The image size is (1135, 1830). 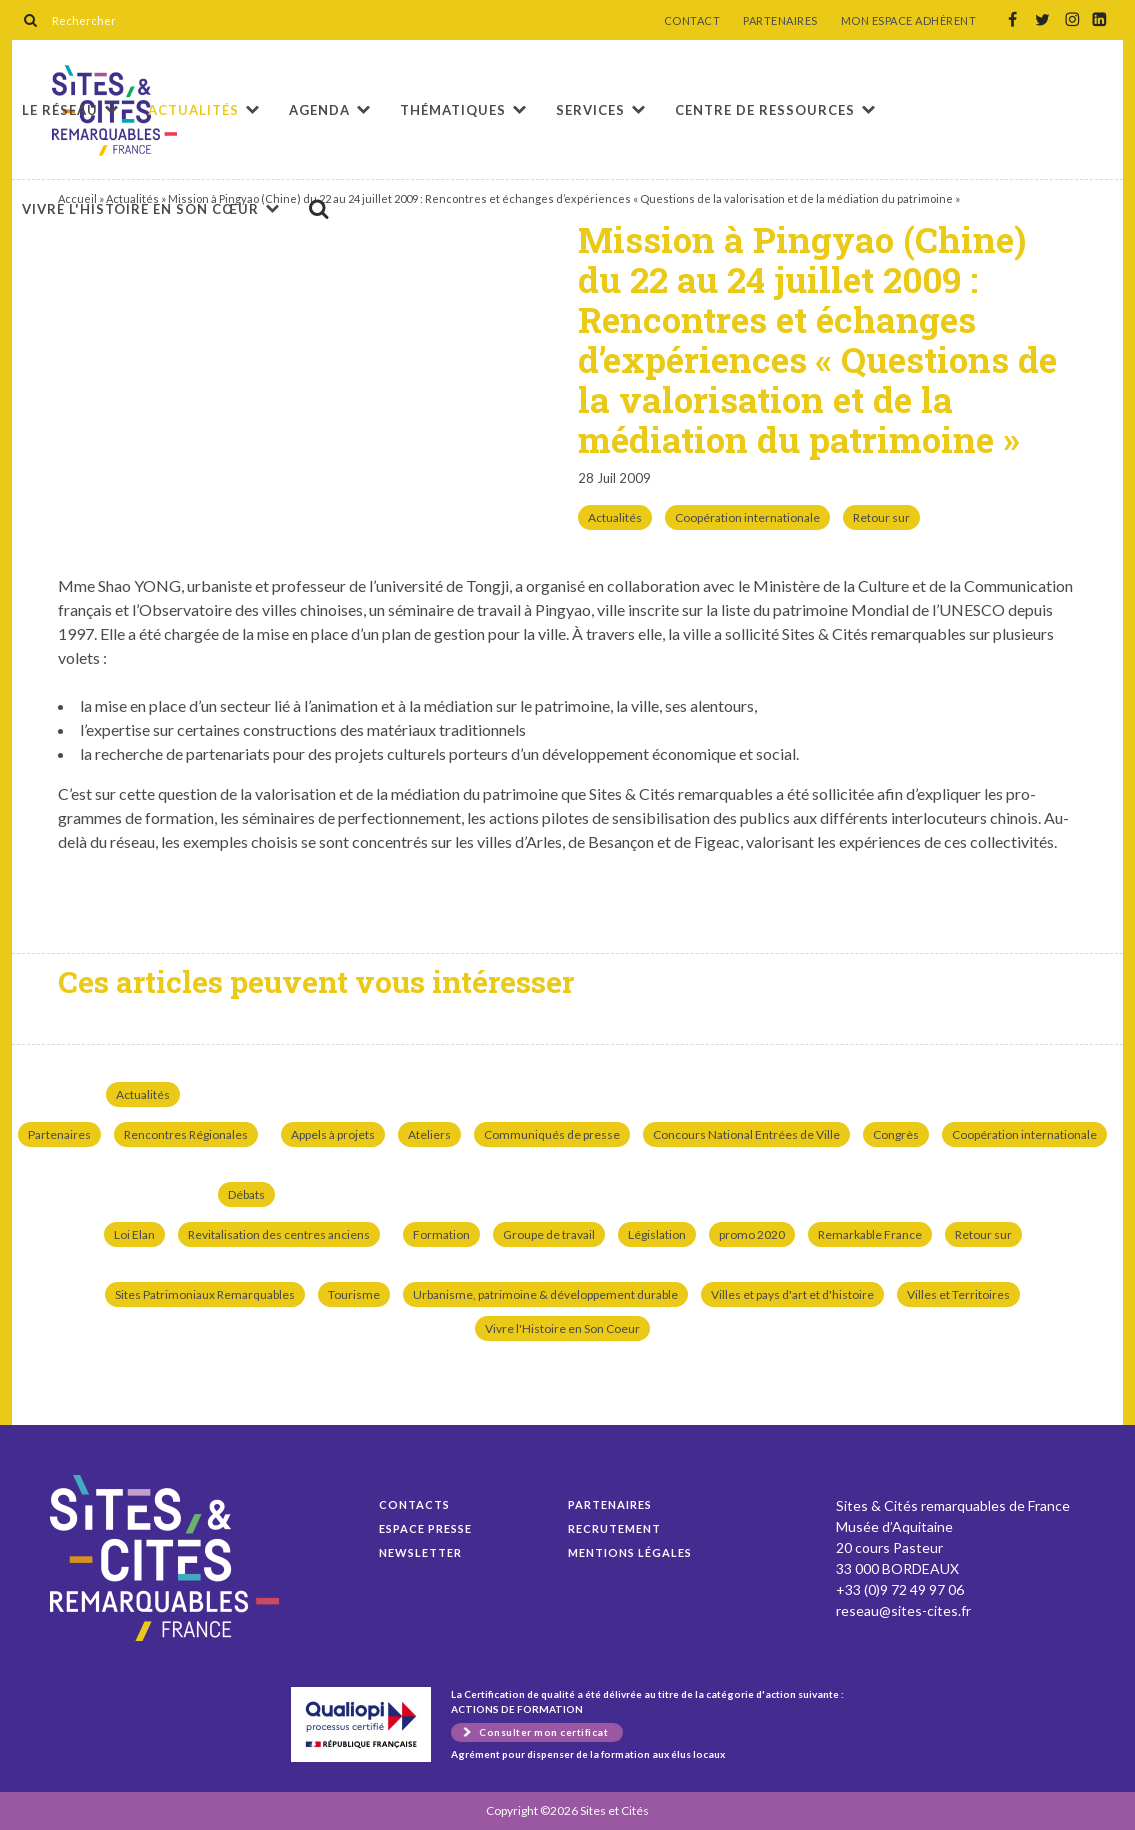 What do you see at coordinates (590, 110) in the screenshot?
I see `Services` at bounding box center [590, 110].